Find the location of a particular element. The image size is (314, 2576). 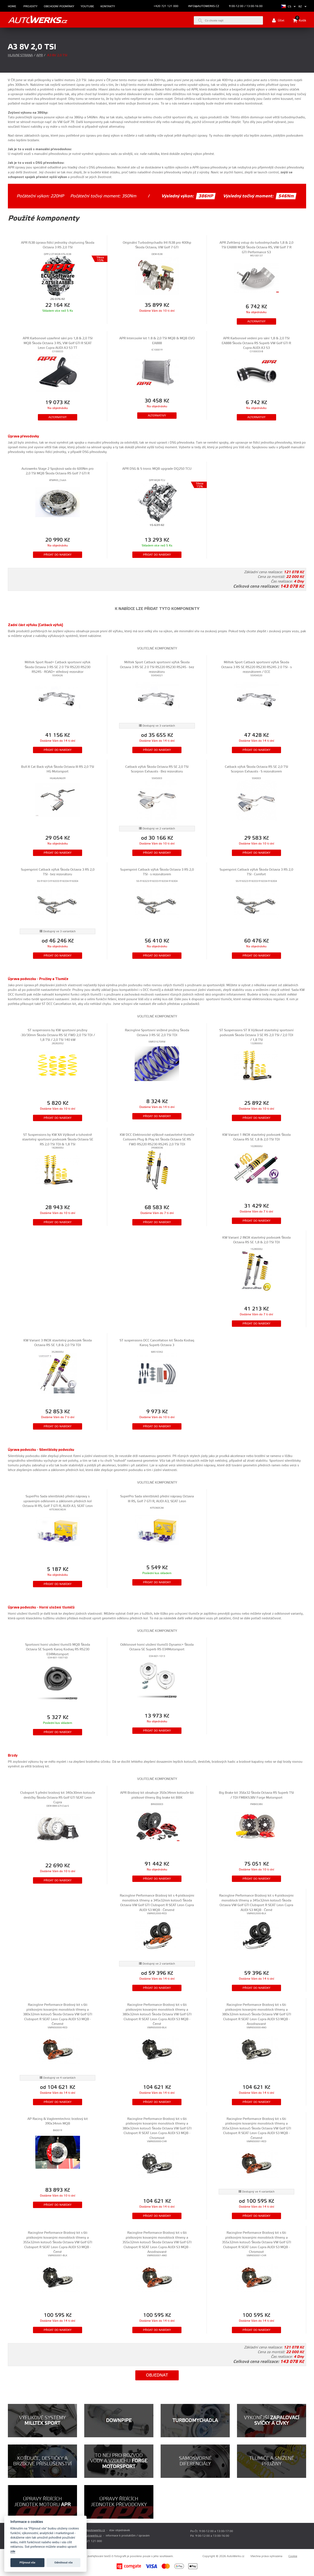

ST Suspensions by KW XA Výškově a tuhostně stavitelný sportovní podvozek Škoda Octavia 5E RS 2,0 TSI TDI & 1,8 TSI is located at coordinates (57, 1139).